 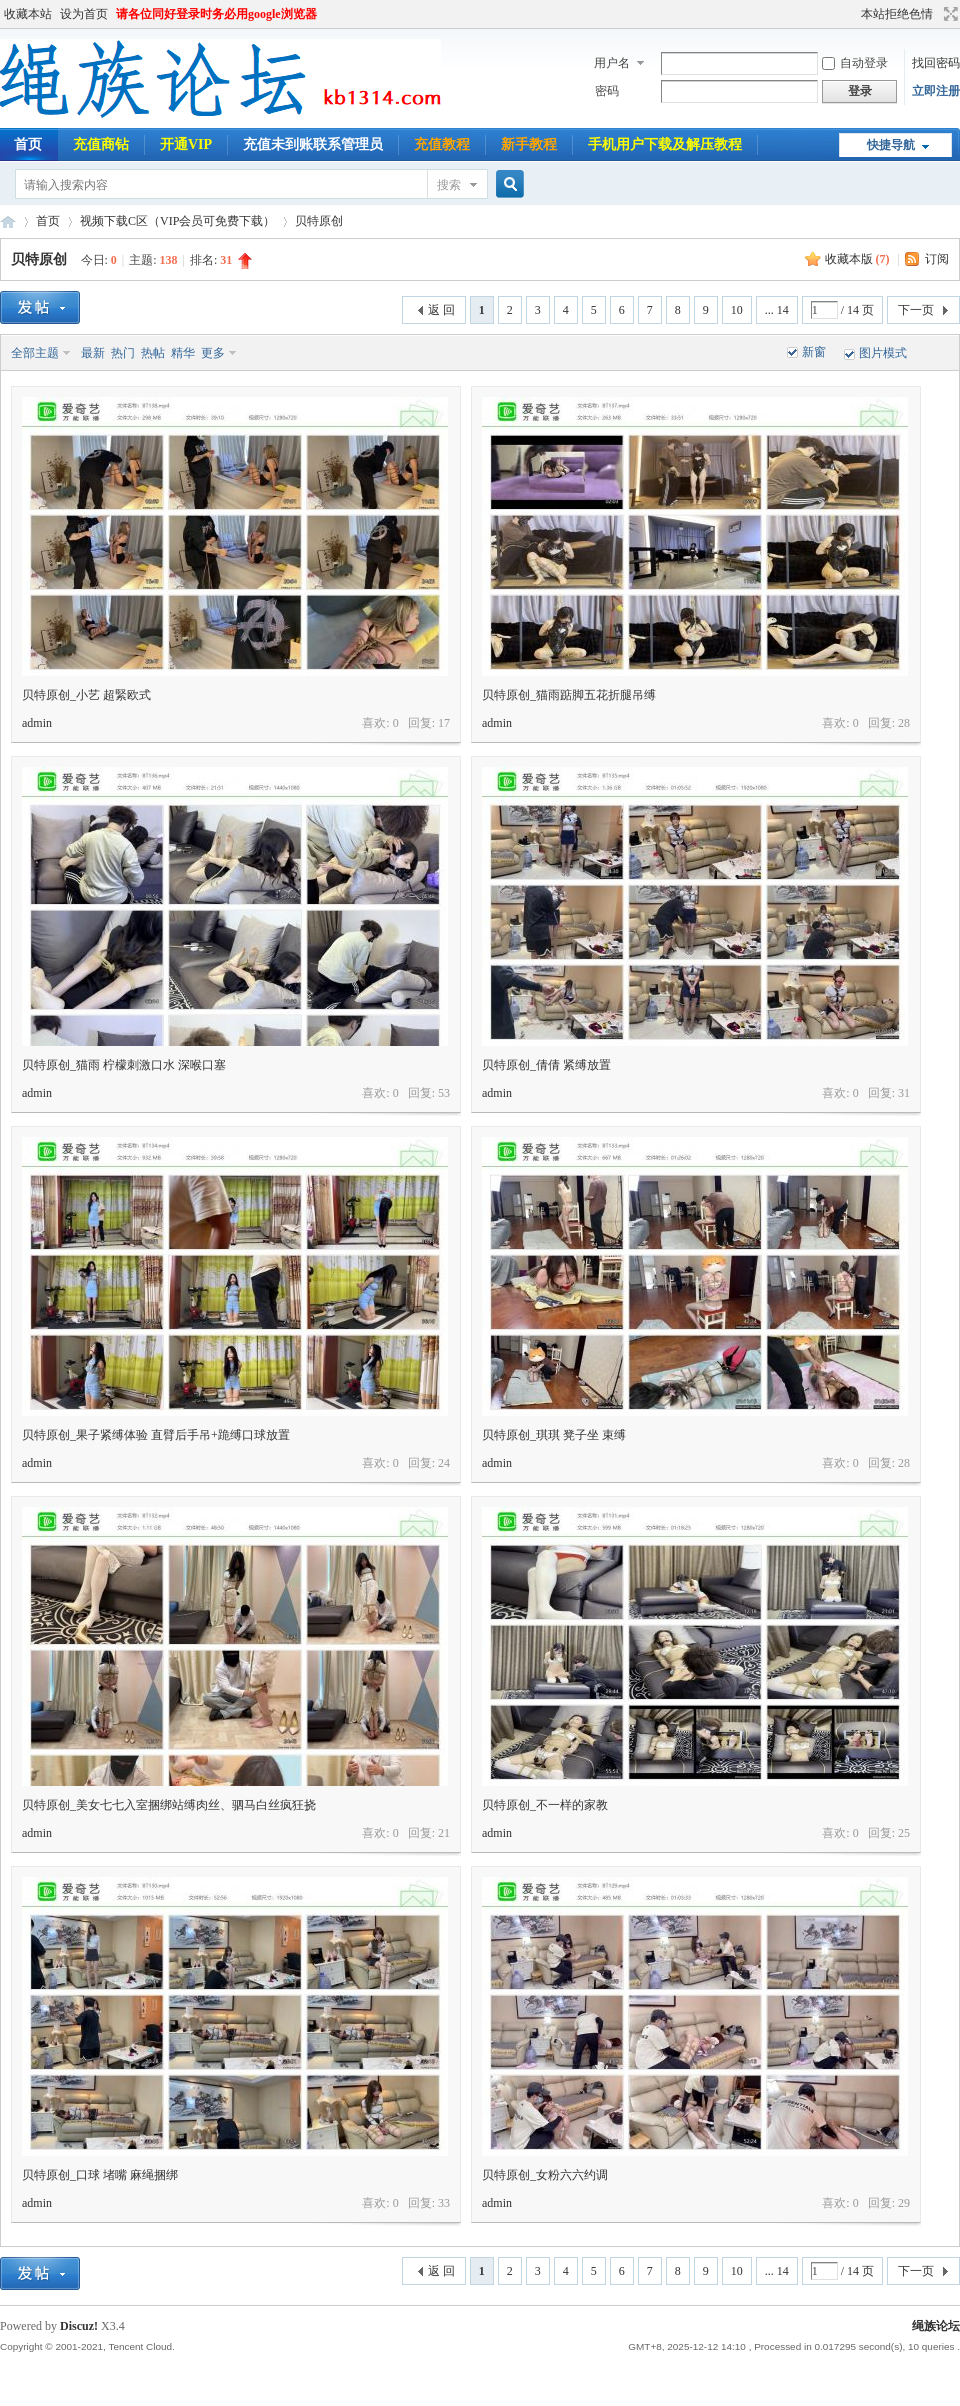 I want to click on 请各位同好登录时务必用google浏览器, so click(x=216, y=14).